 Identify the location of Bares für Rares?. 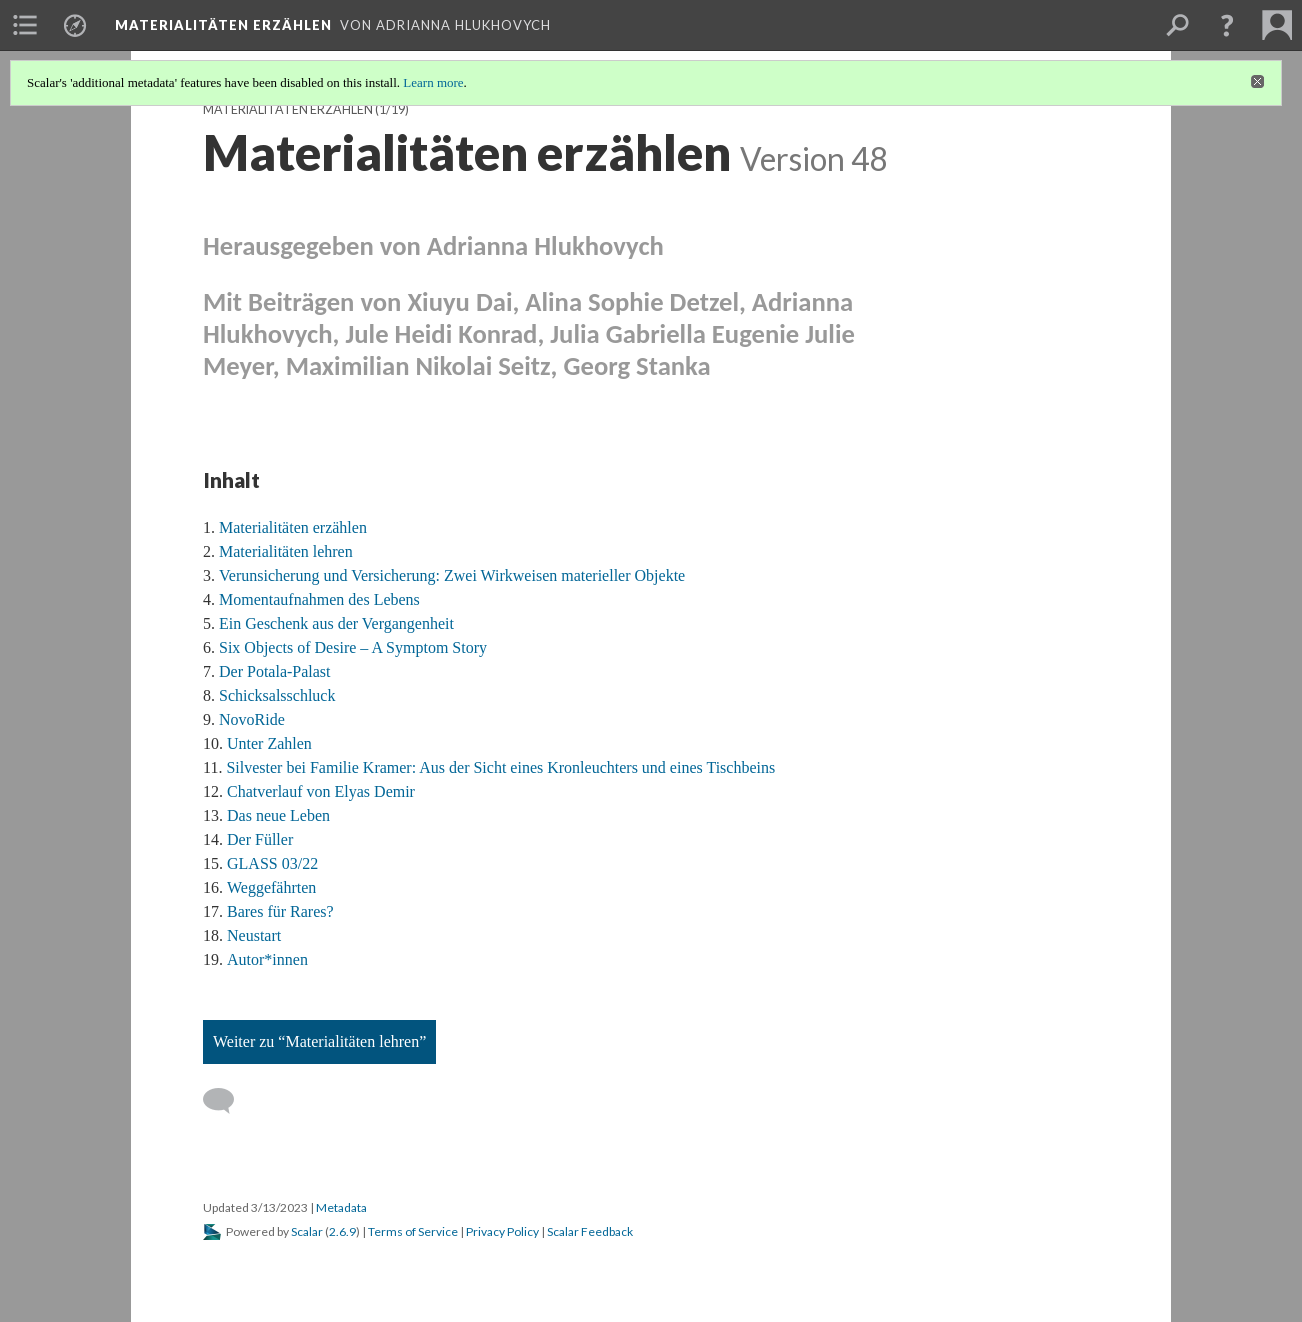
(280, 911).